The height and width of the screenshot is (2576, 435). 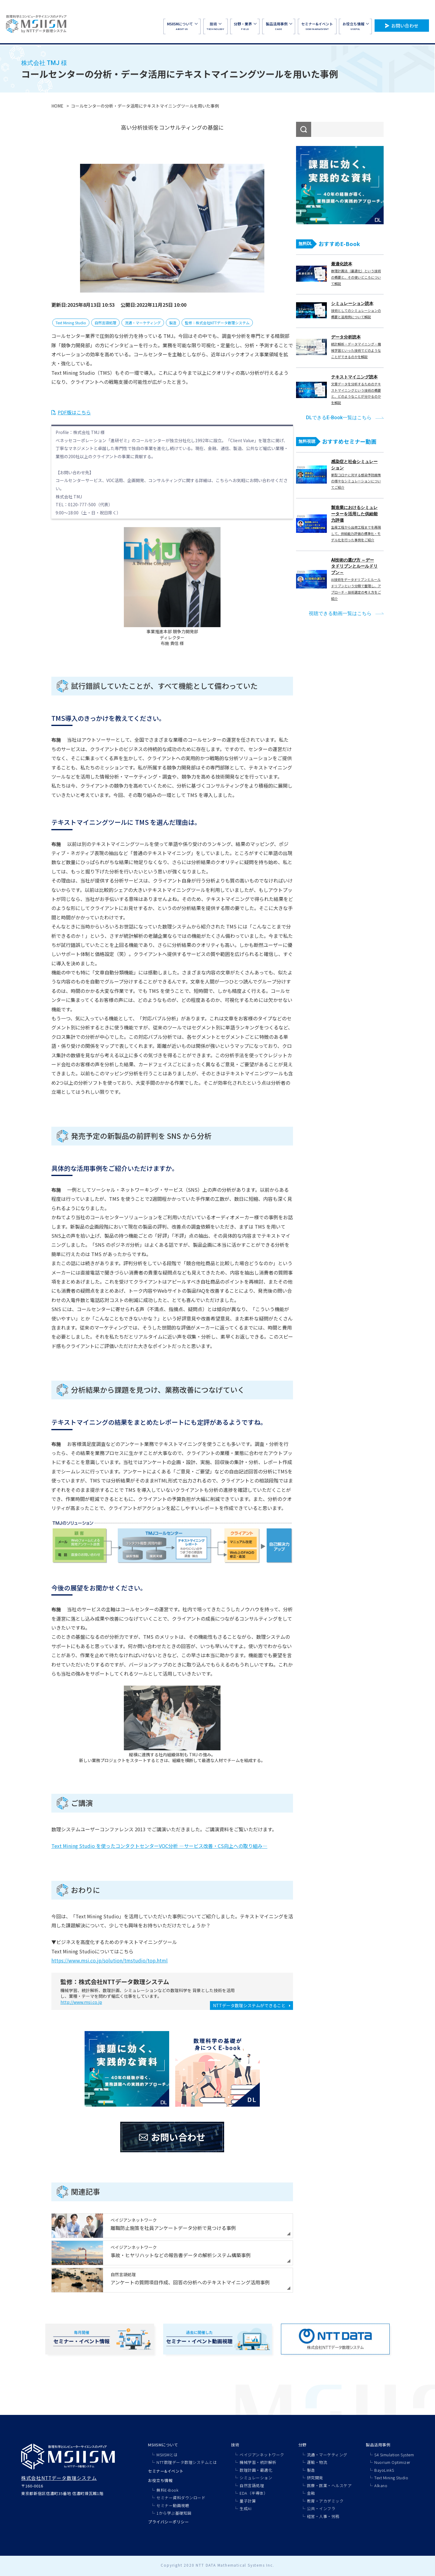 I want to click on 金融, so click(x=311, y=2493).